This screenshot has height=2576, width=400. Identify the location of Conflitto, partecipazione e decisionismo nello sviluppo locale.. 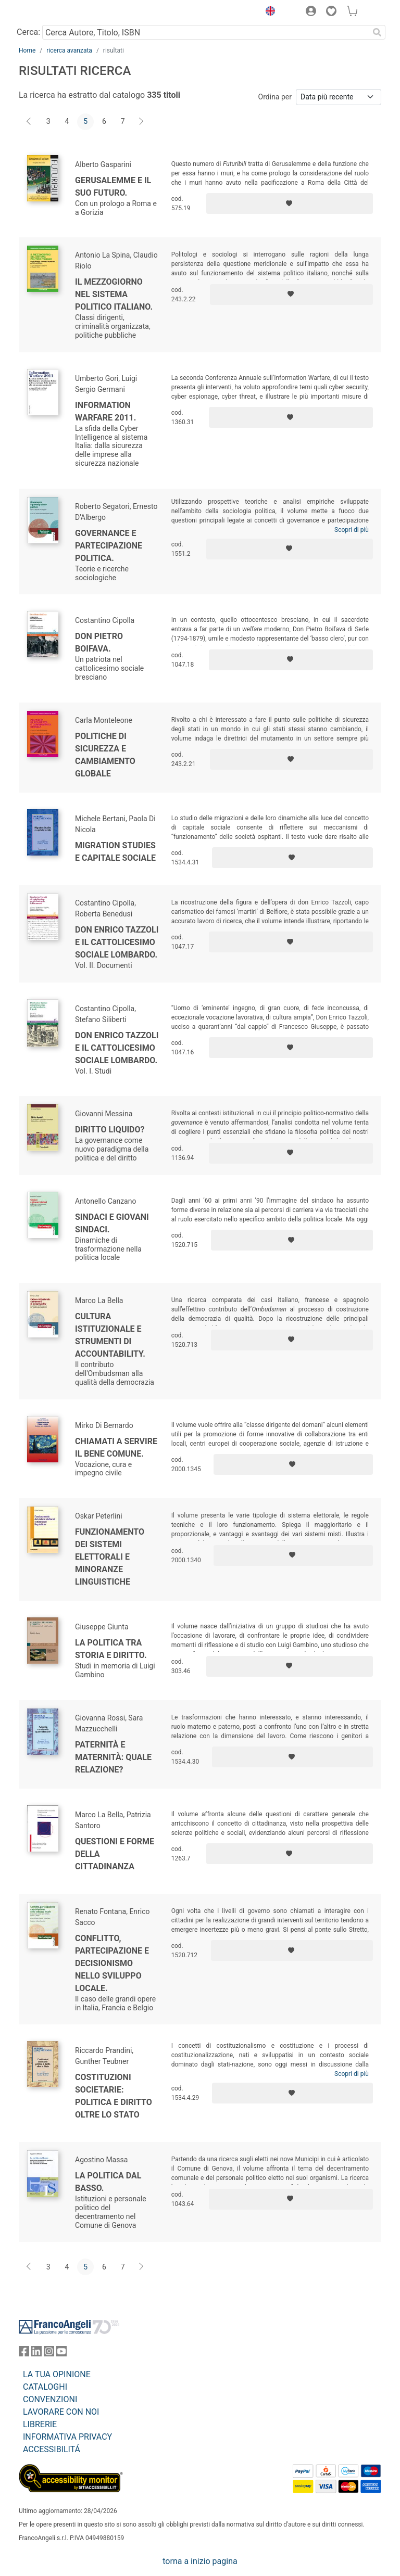
(112, 1963).